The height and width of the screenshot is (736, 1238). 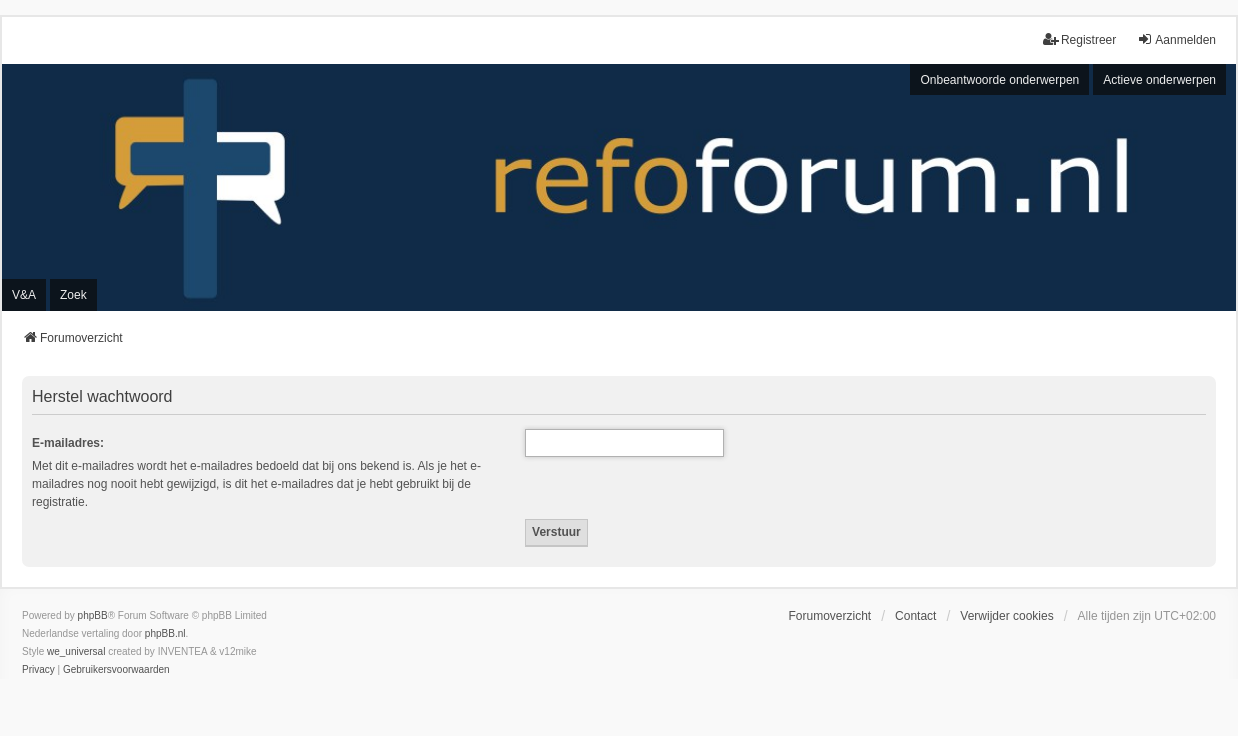 I want to click on phpBB, so click(x=93, y=615).